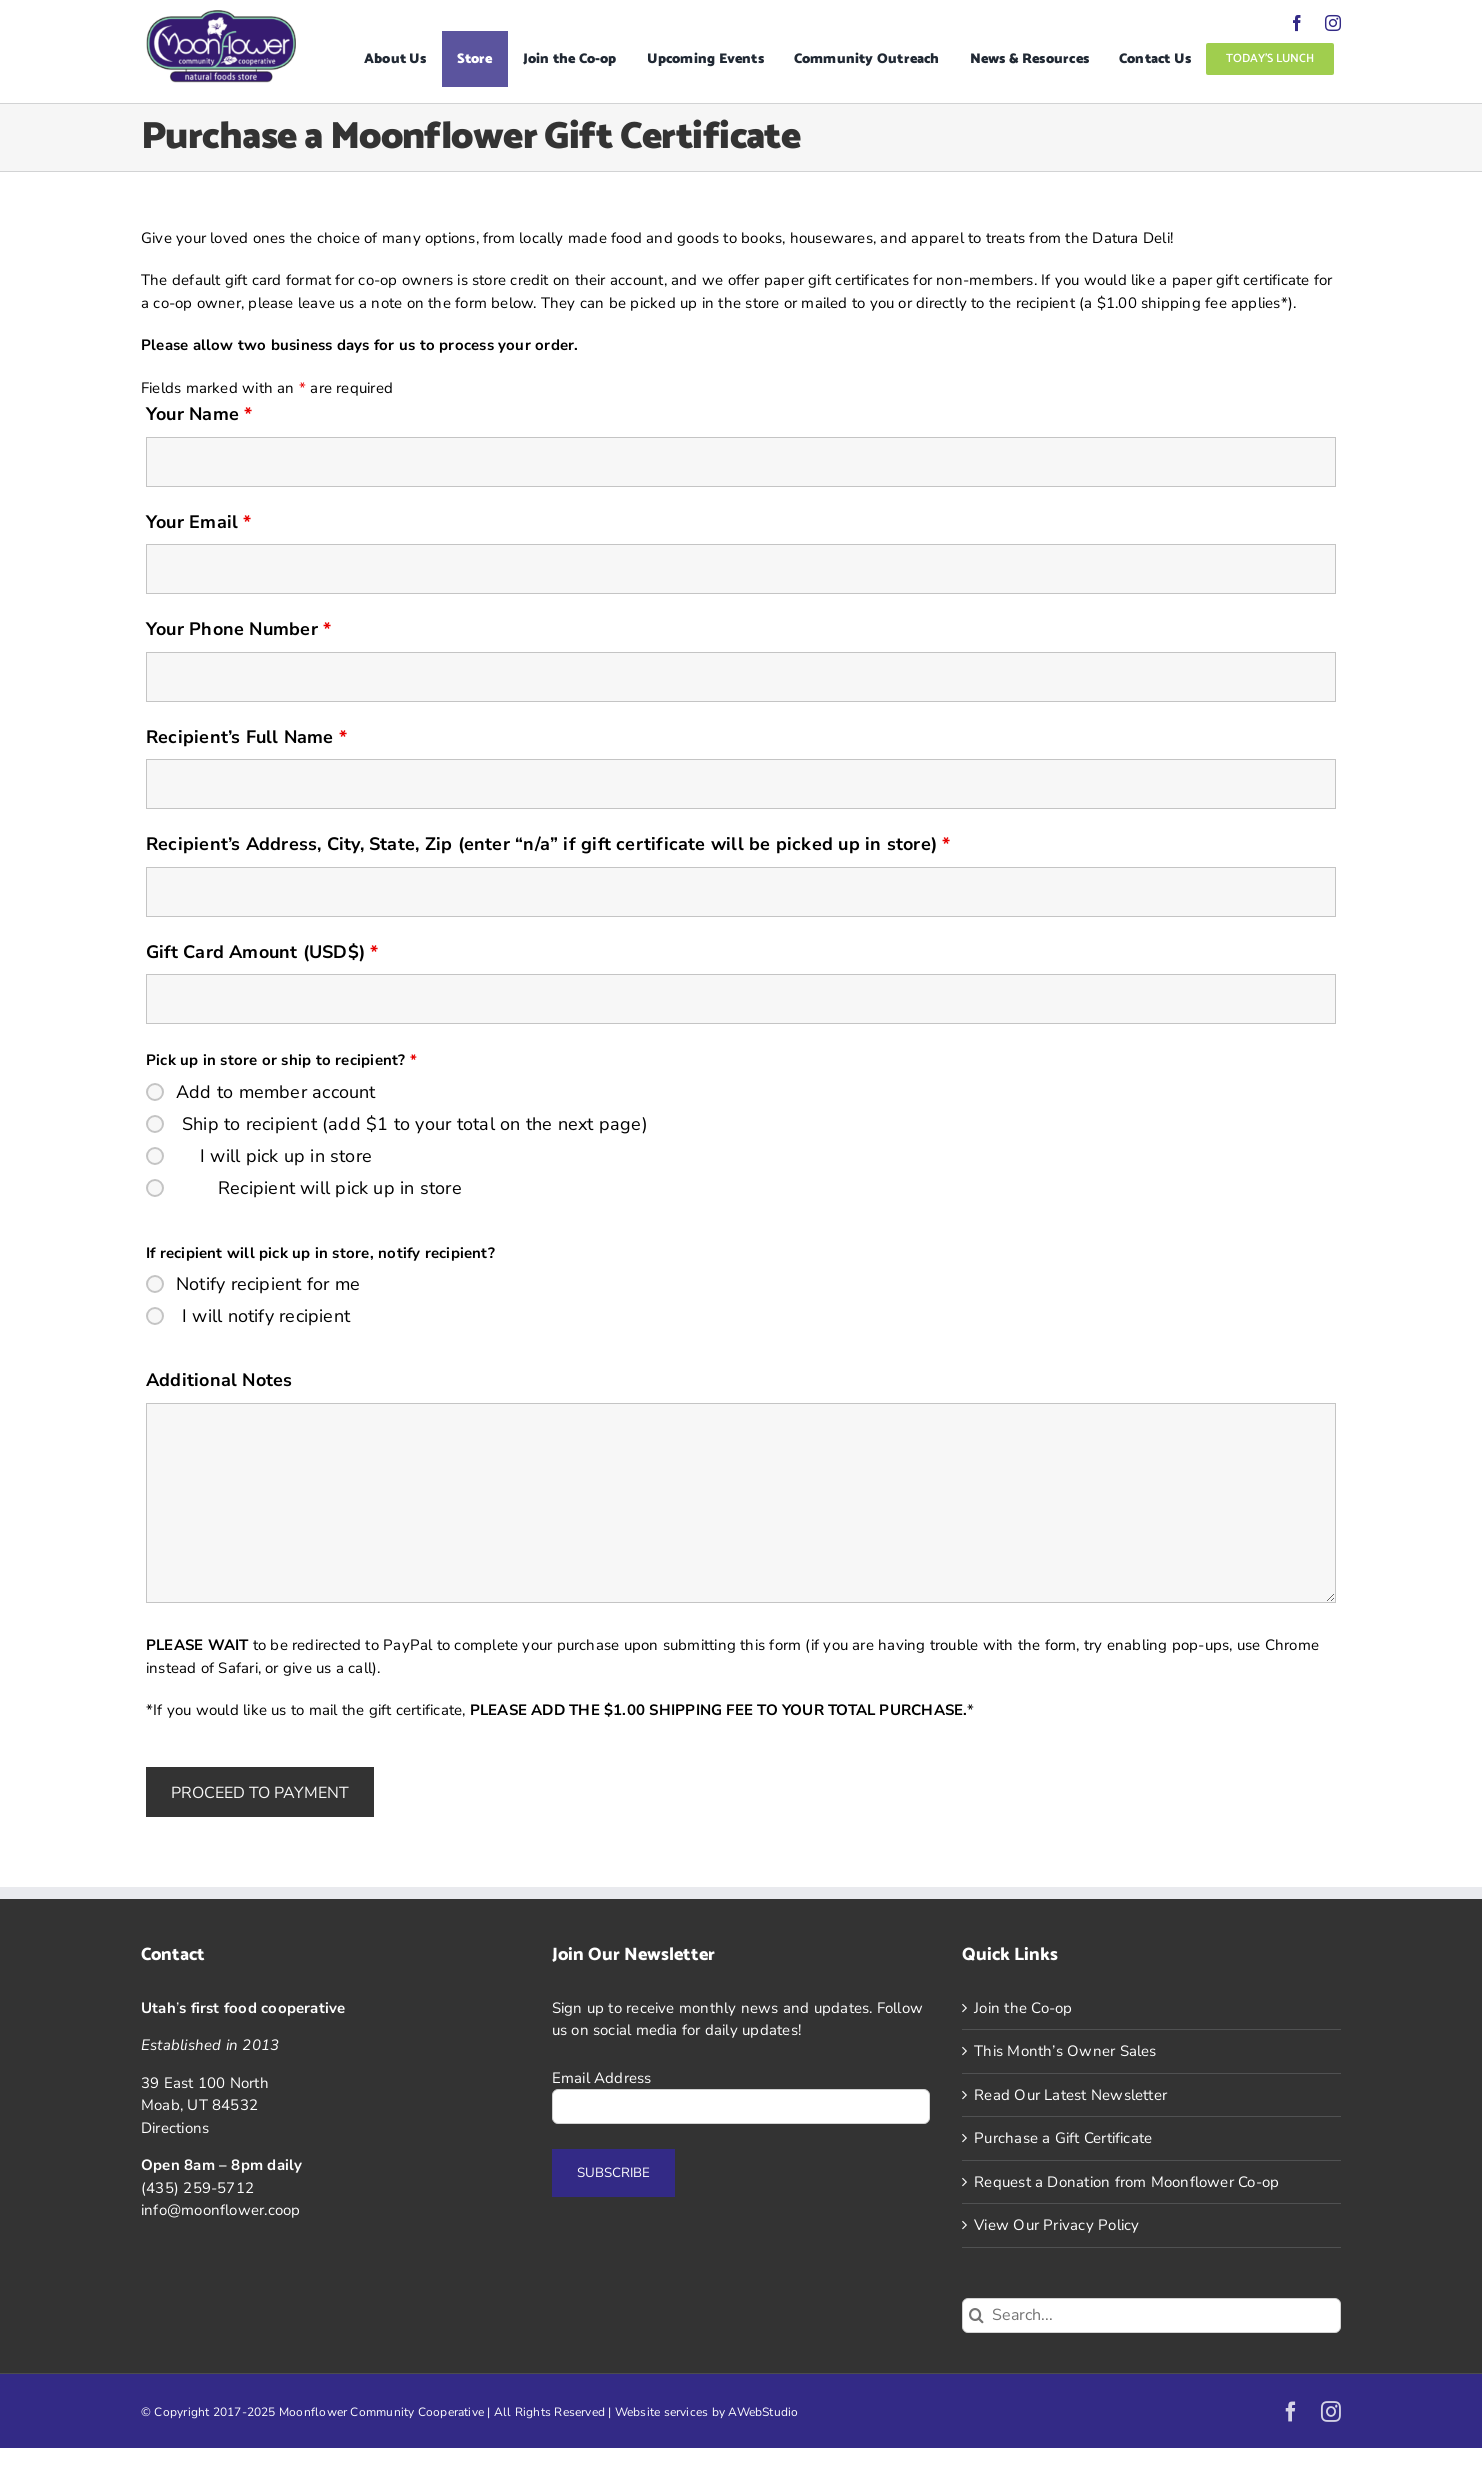 This screenshot has width=1482, height=2466. Describe the element at coordinates (221, 17) in the screenshot. I see `[Logo]` at that location.